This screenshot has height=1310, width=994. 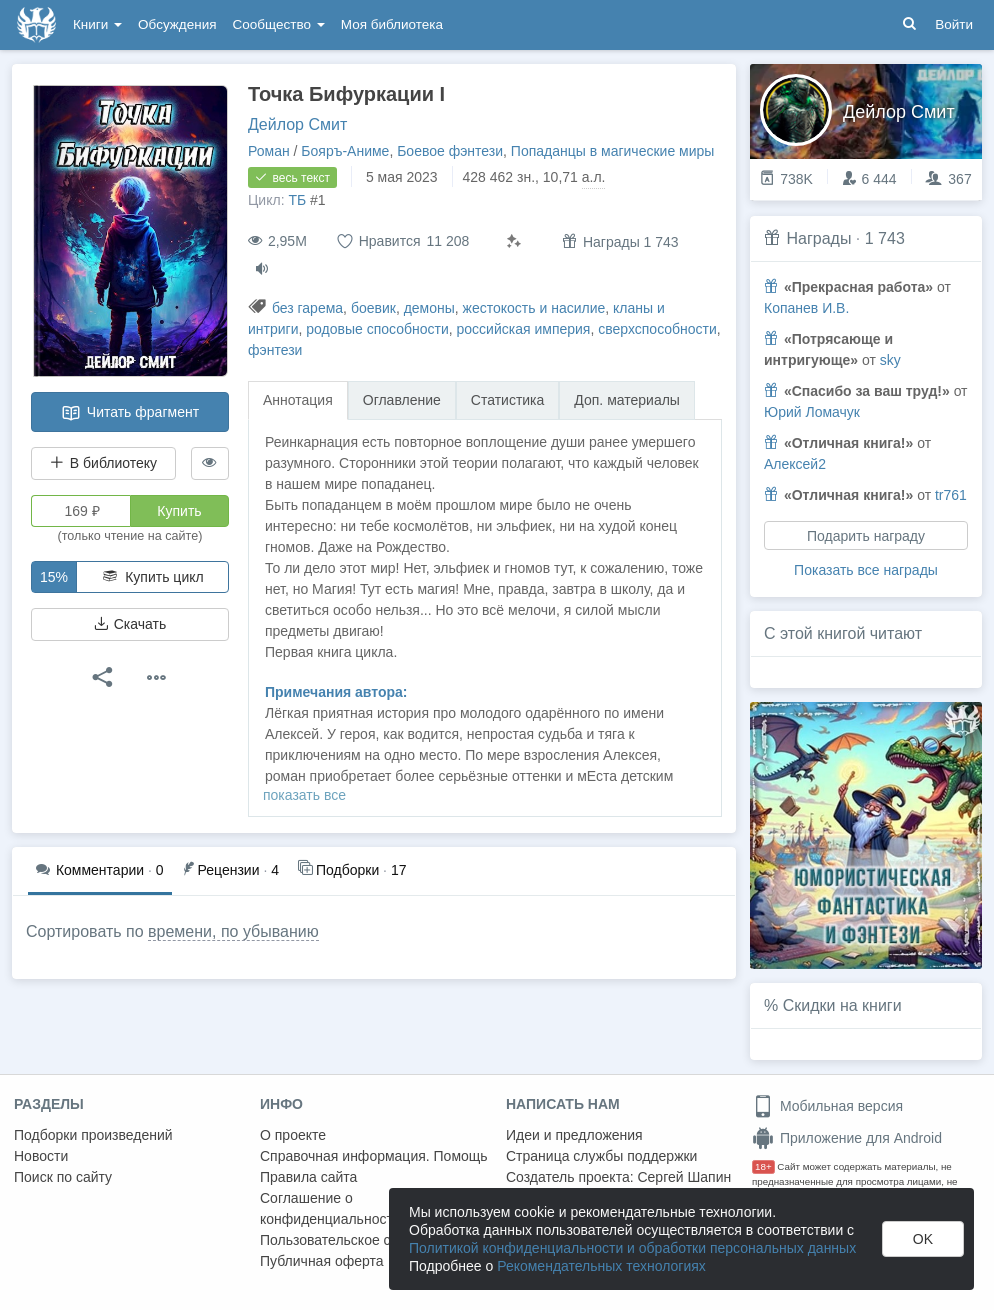 I want to click on Книги, so click(x=97, y=24).